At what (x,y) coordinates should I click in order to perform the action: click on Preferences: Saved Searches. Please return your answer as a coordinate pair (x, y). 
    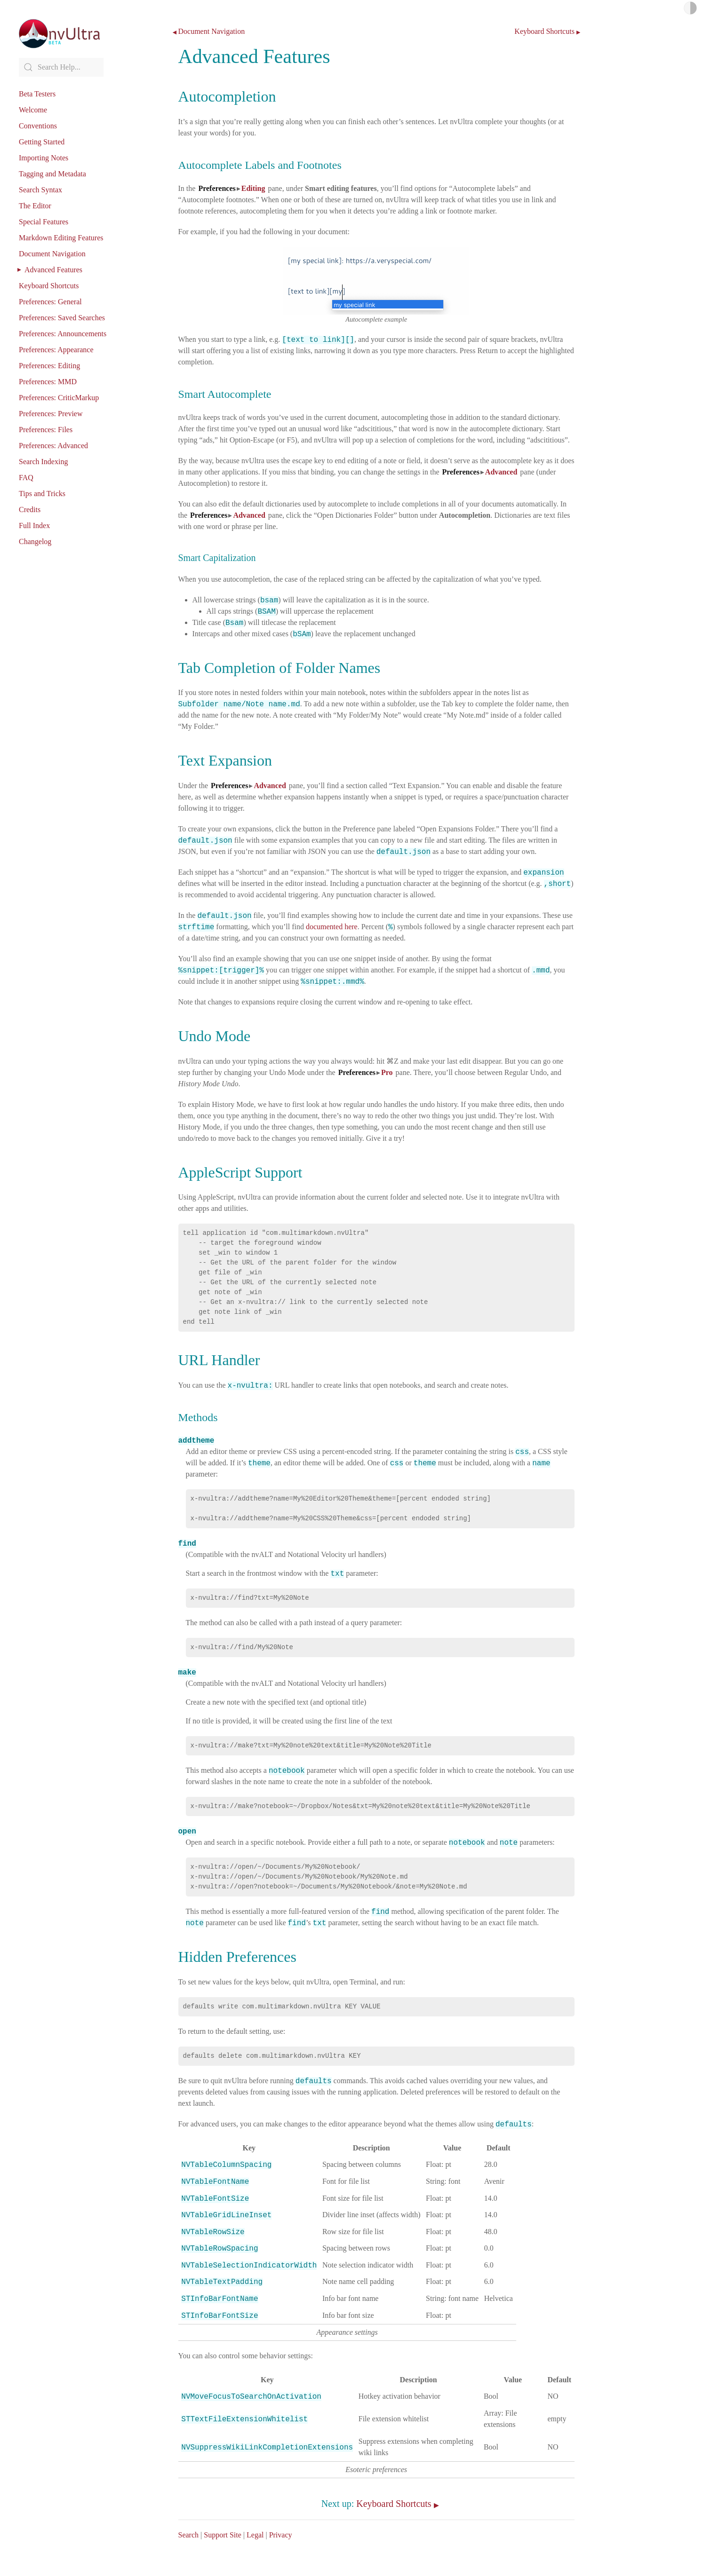
    Looking at the image, I should click on (62, 318).